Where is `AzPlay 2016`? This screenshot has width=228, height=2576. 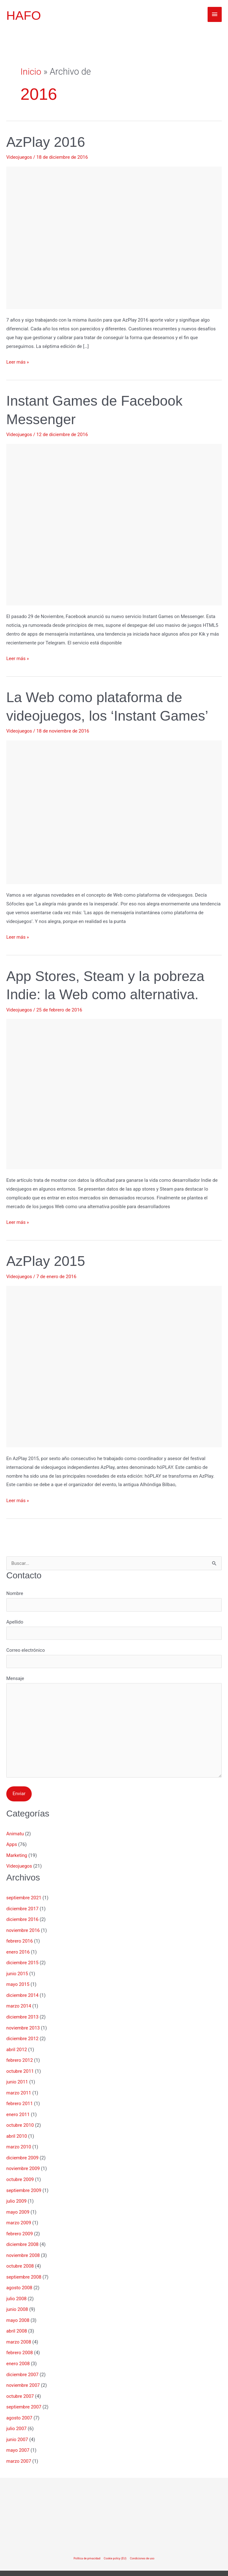
AzPlay 2016 is located at coordinates (46, 142).